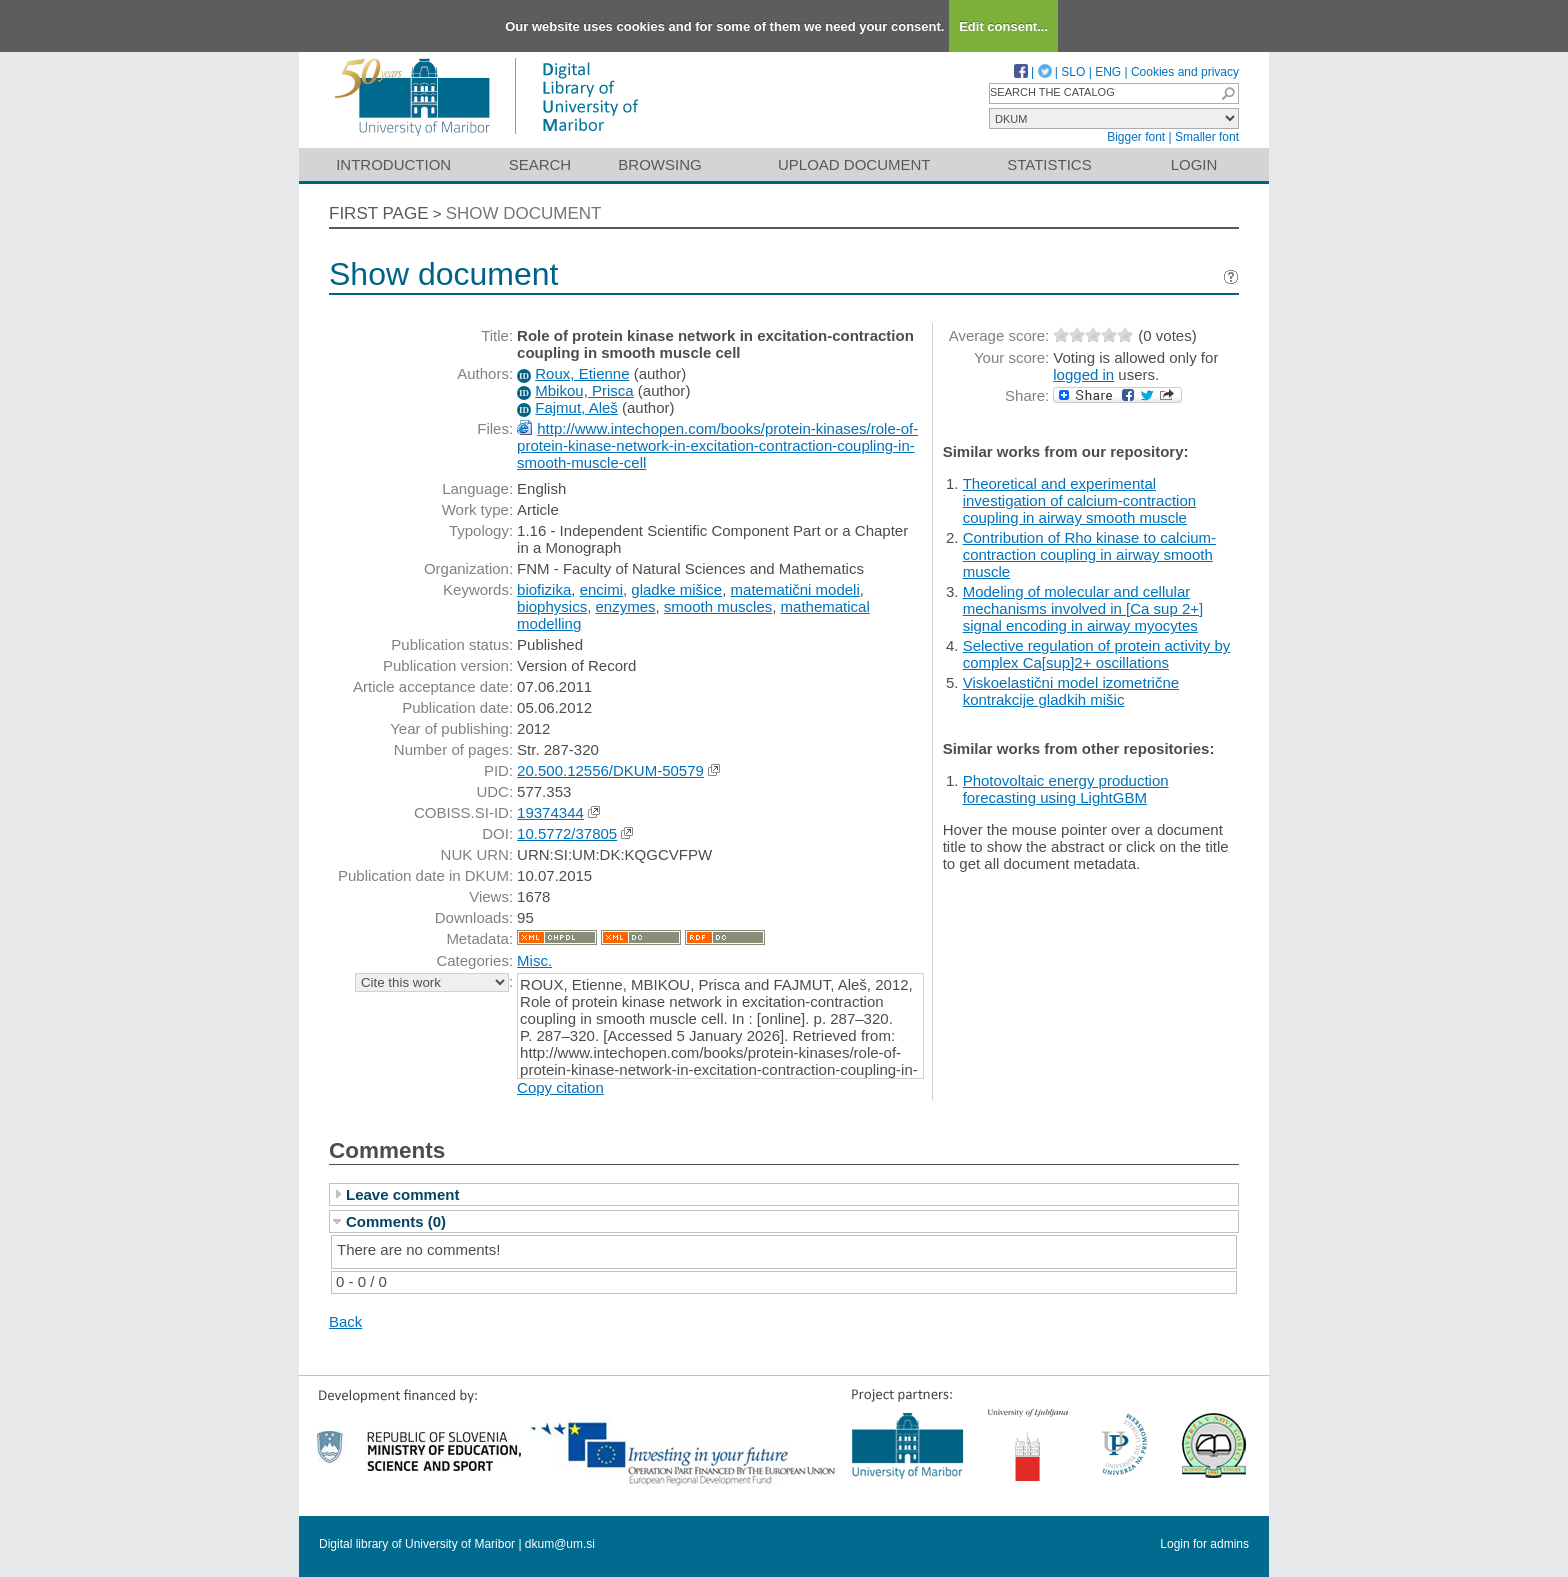 This screenshot has height=1577, width=1568. Describe the element at coordinates (854, 164) in the screenshot. I see `Upload document` at that location.